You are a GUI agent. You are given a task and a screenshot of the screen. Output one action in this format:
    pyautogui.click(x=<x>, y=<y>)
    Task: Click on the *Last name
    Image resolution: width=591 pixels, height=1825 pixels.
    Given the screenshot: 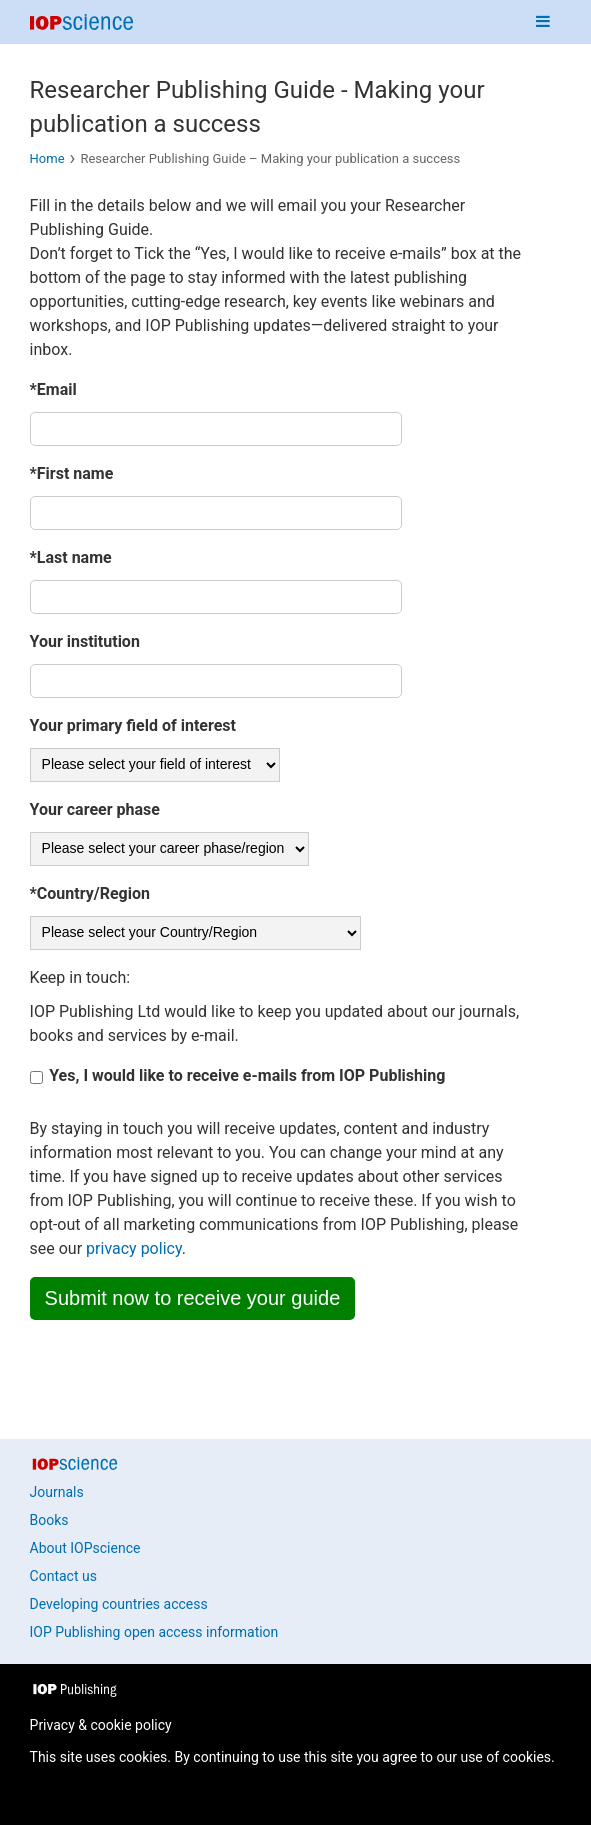 What is the action you would take?
    pyautogui.click(x=71, y=557)
    